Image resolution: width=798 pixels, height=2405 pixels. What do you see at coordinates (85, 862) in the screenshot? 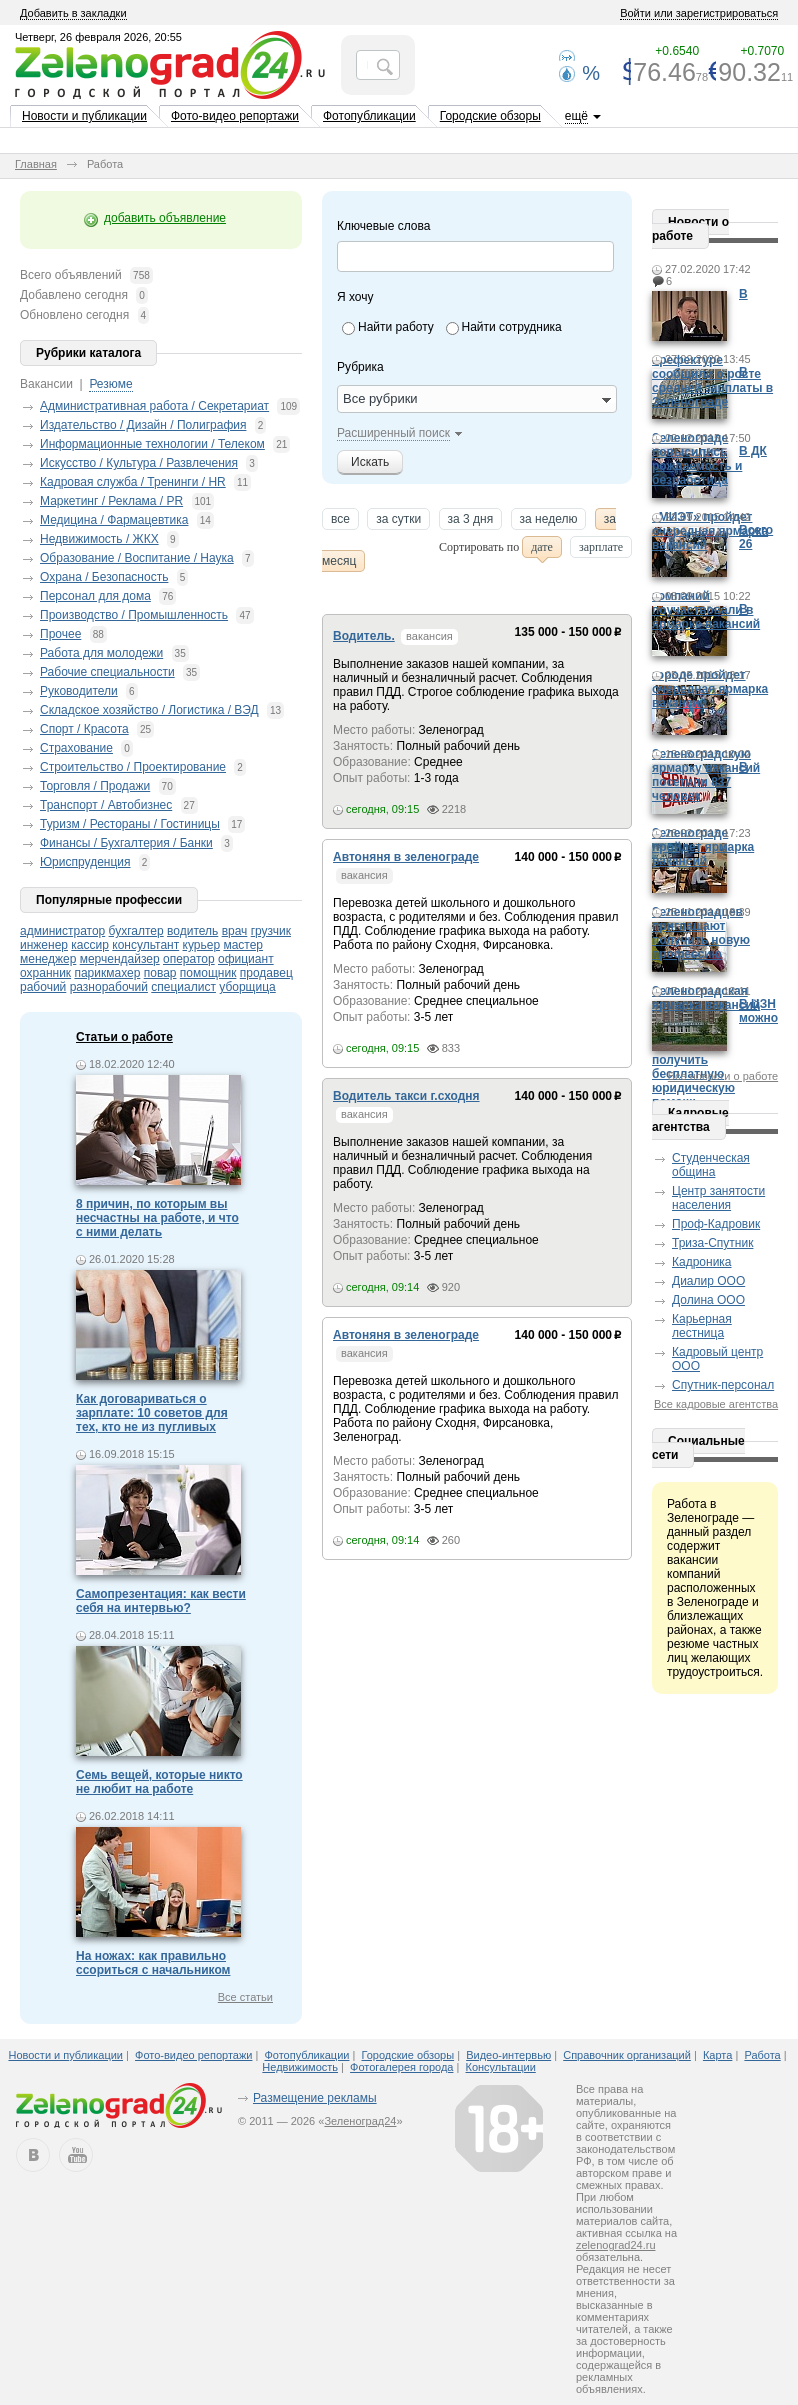
I see `Юриспруденция` at bounding box center [85, 862].